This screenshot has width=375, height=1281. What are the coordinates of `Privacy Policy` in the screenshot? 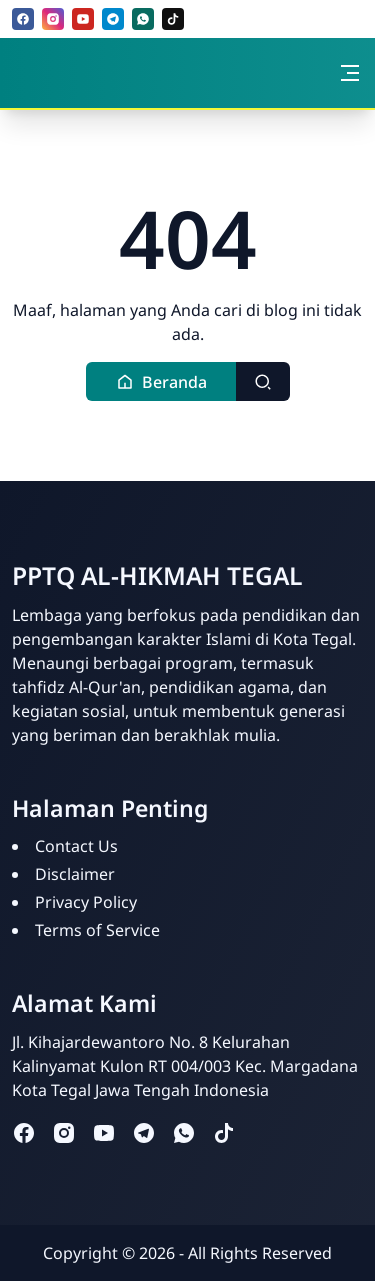 It's located at (86, 902).